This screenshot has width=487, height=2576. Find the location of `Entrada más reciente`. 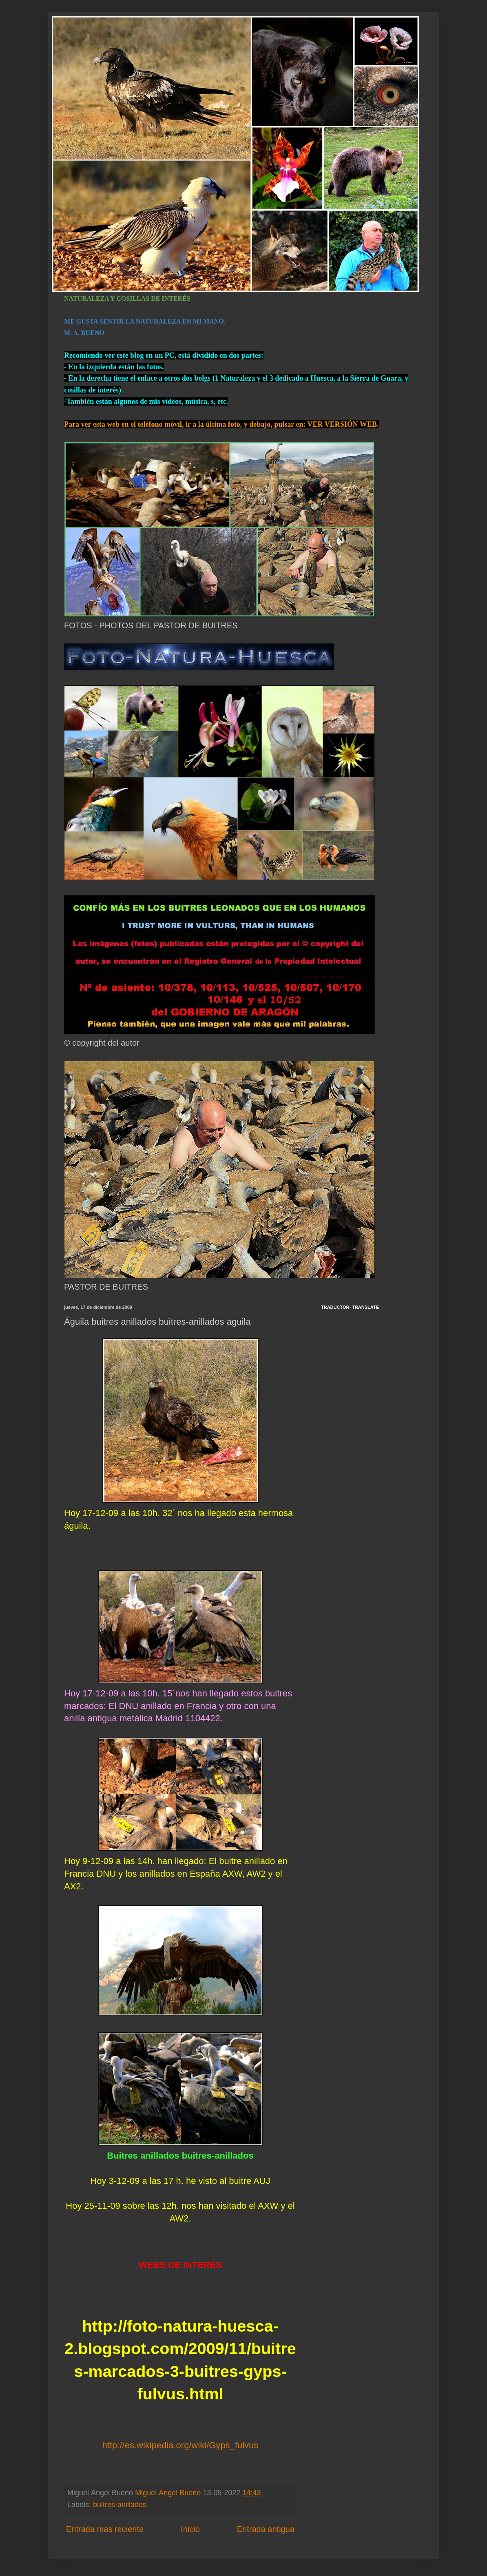

Entrada más reciente is located at coordinates (105, 2529).